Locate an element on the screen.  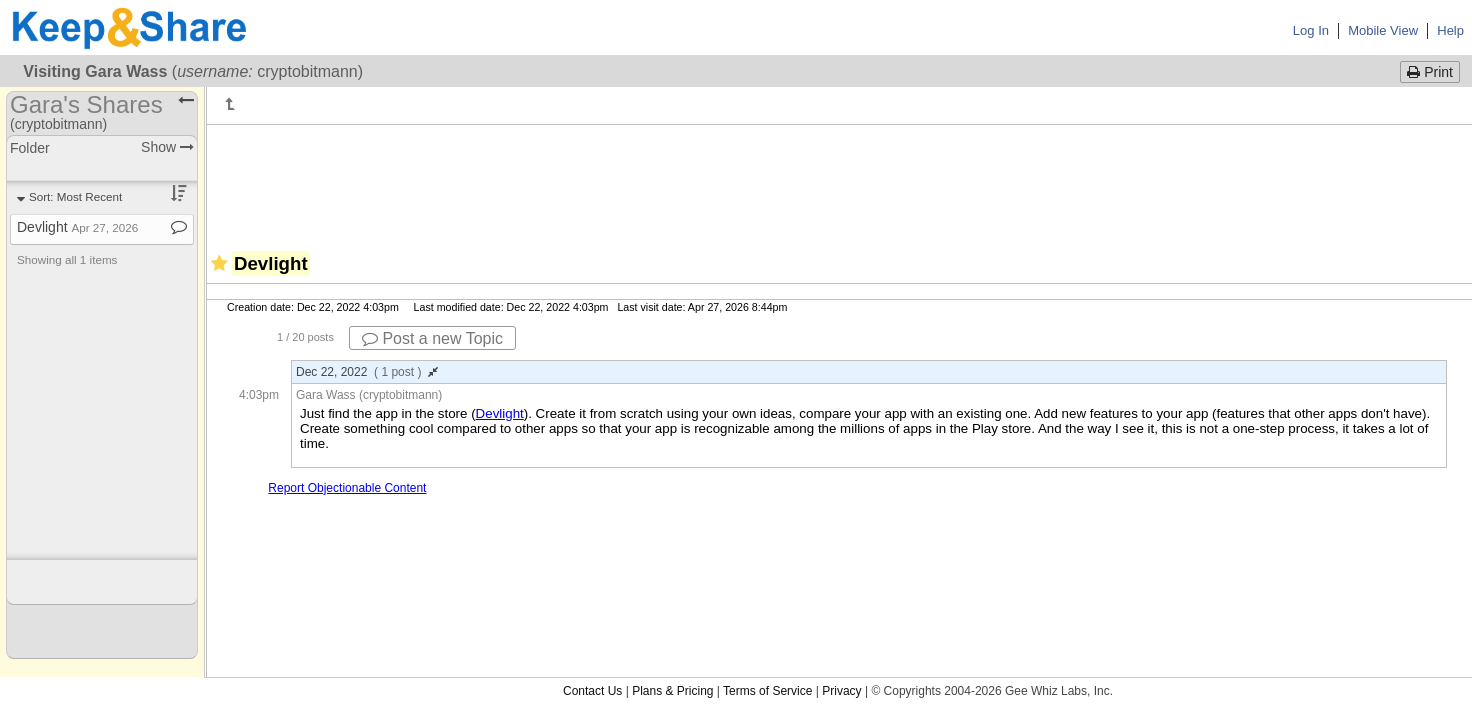
Print is located at coordinates (1430, 72).